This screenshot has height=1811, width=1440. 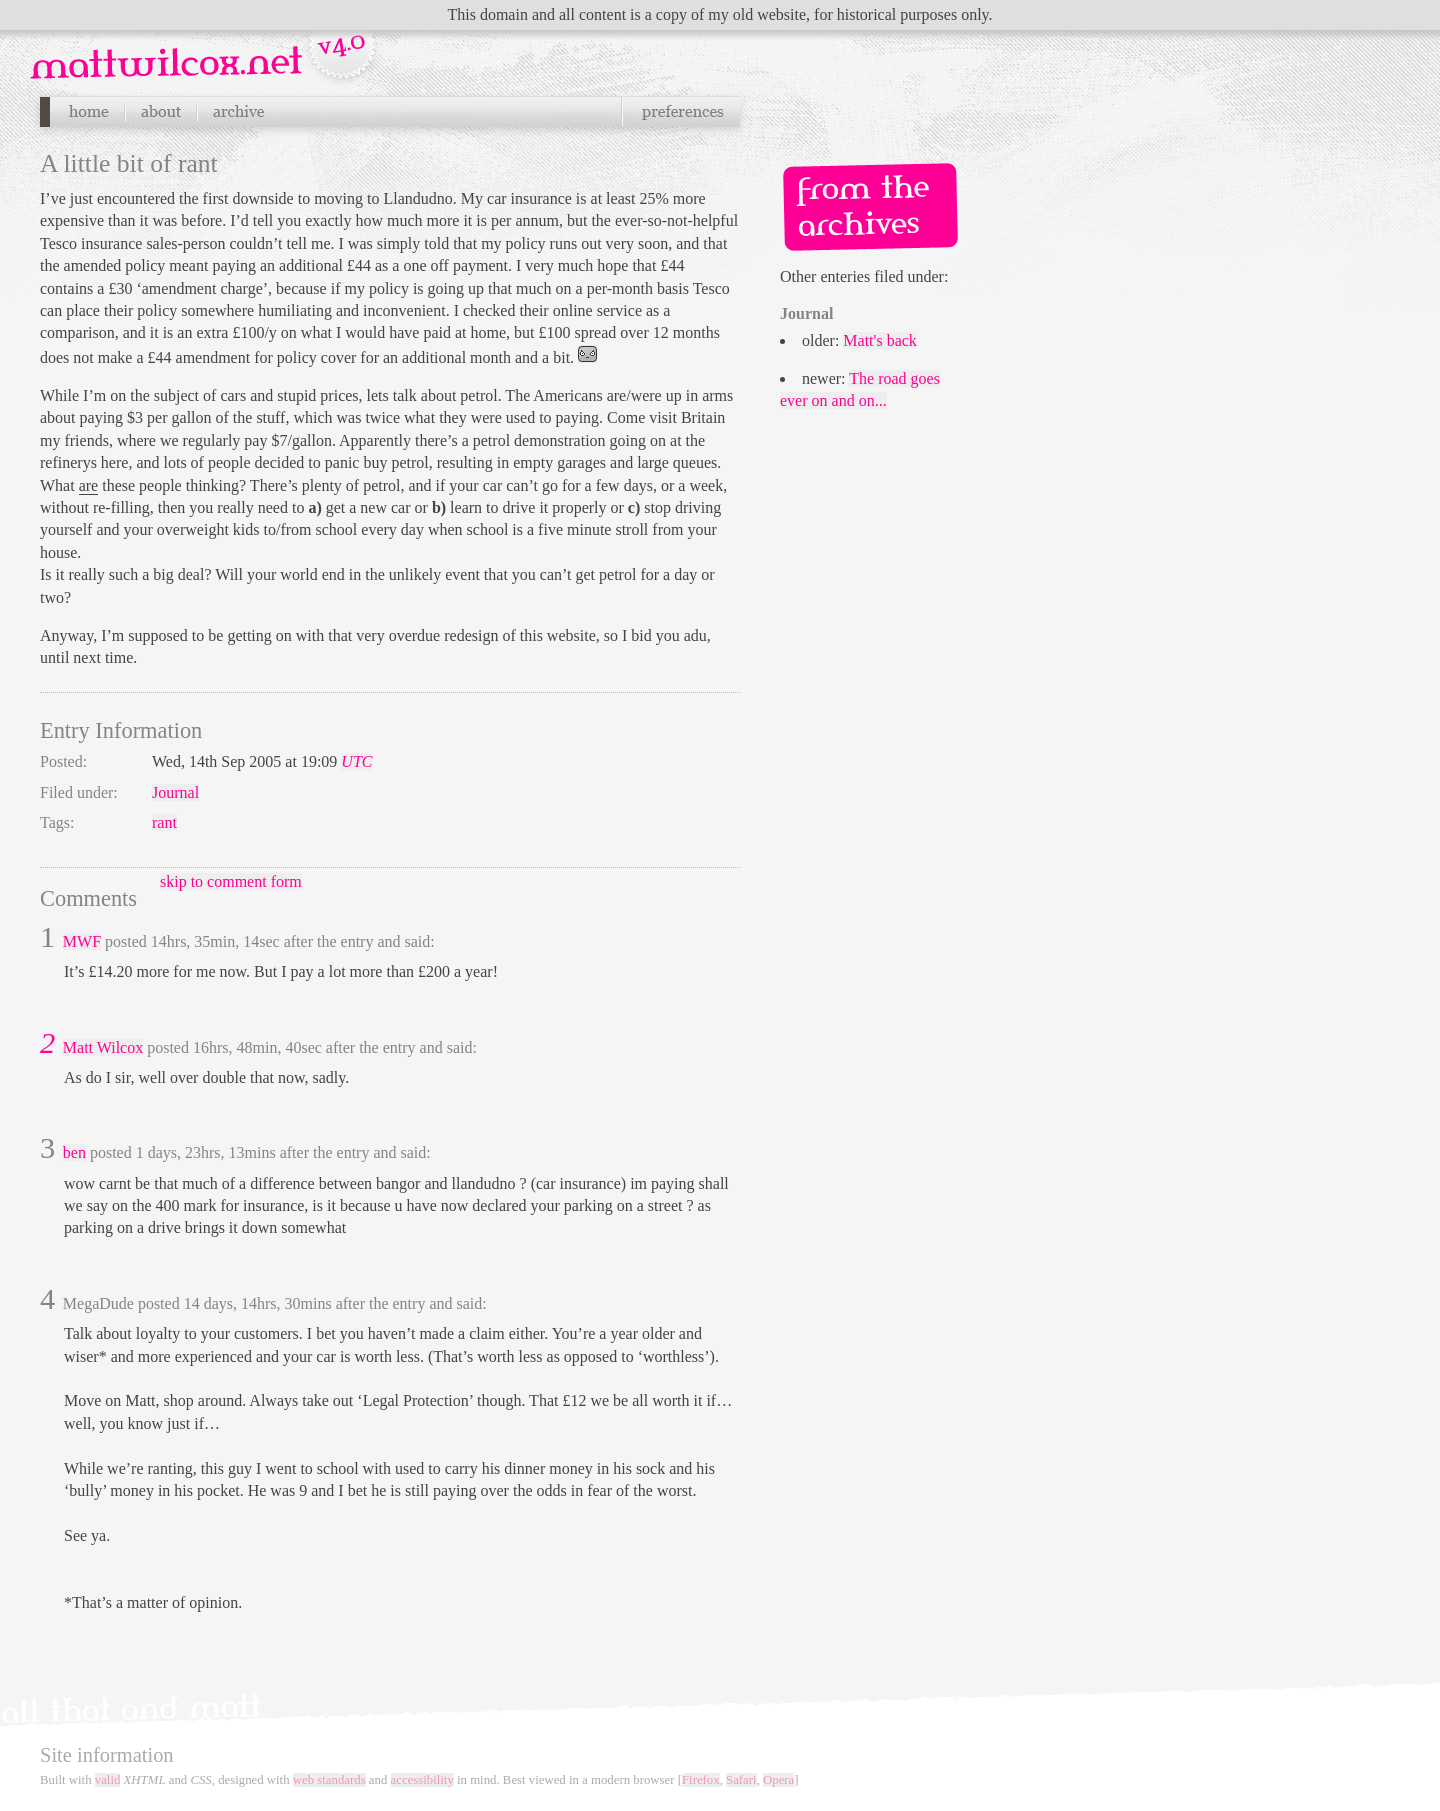 I want to click on accessibility, so click(x=422, y=1780).